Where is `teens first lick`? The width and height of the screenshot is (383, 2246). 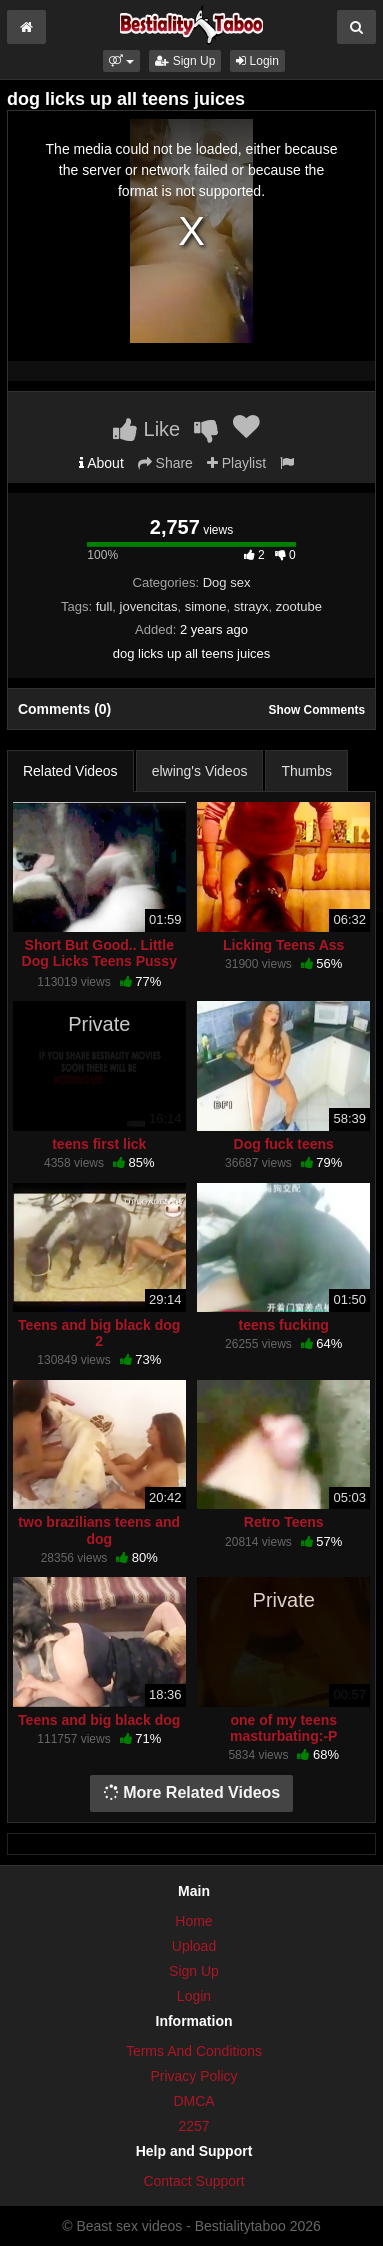
teens first lick is located at coordinates (99, 1144).